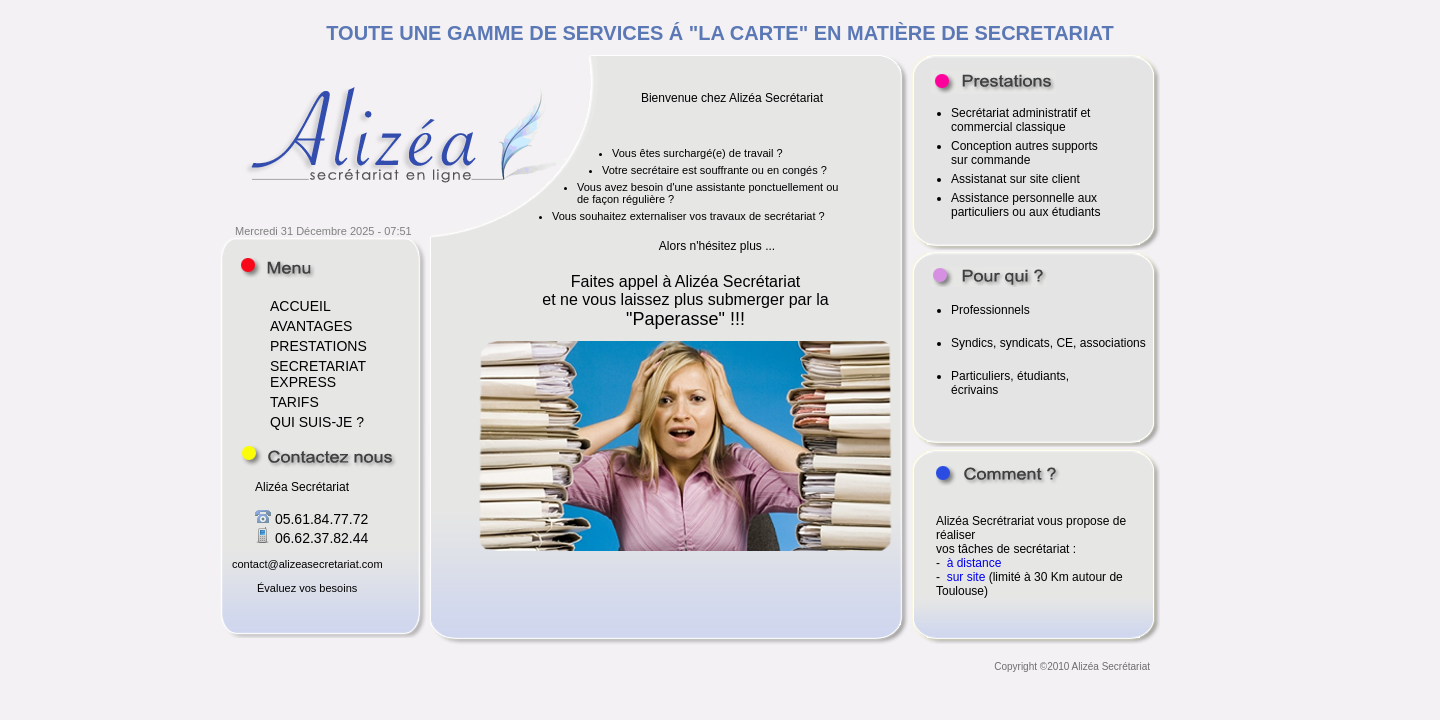 The width and height of the screenshot is (1440, 720). Describe the element at coordinates (974, 563) in the screenshot. I see `à distance` at that location.